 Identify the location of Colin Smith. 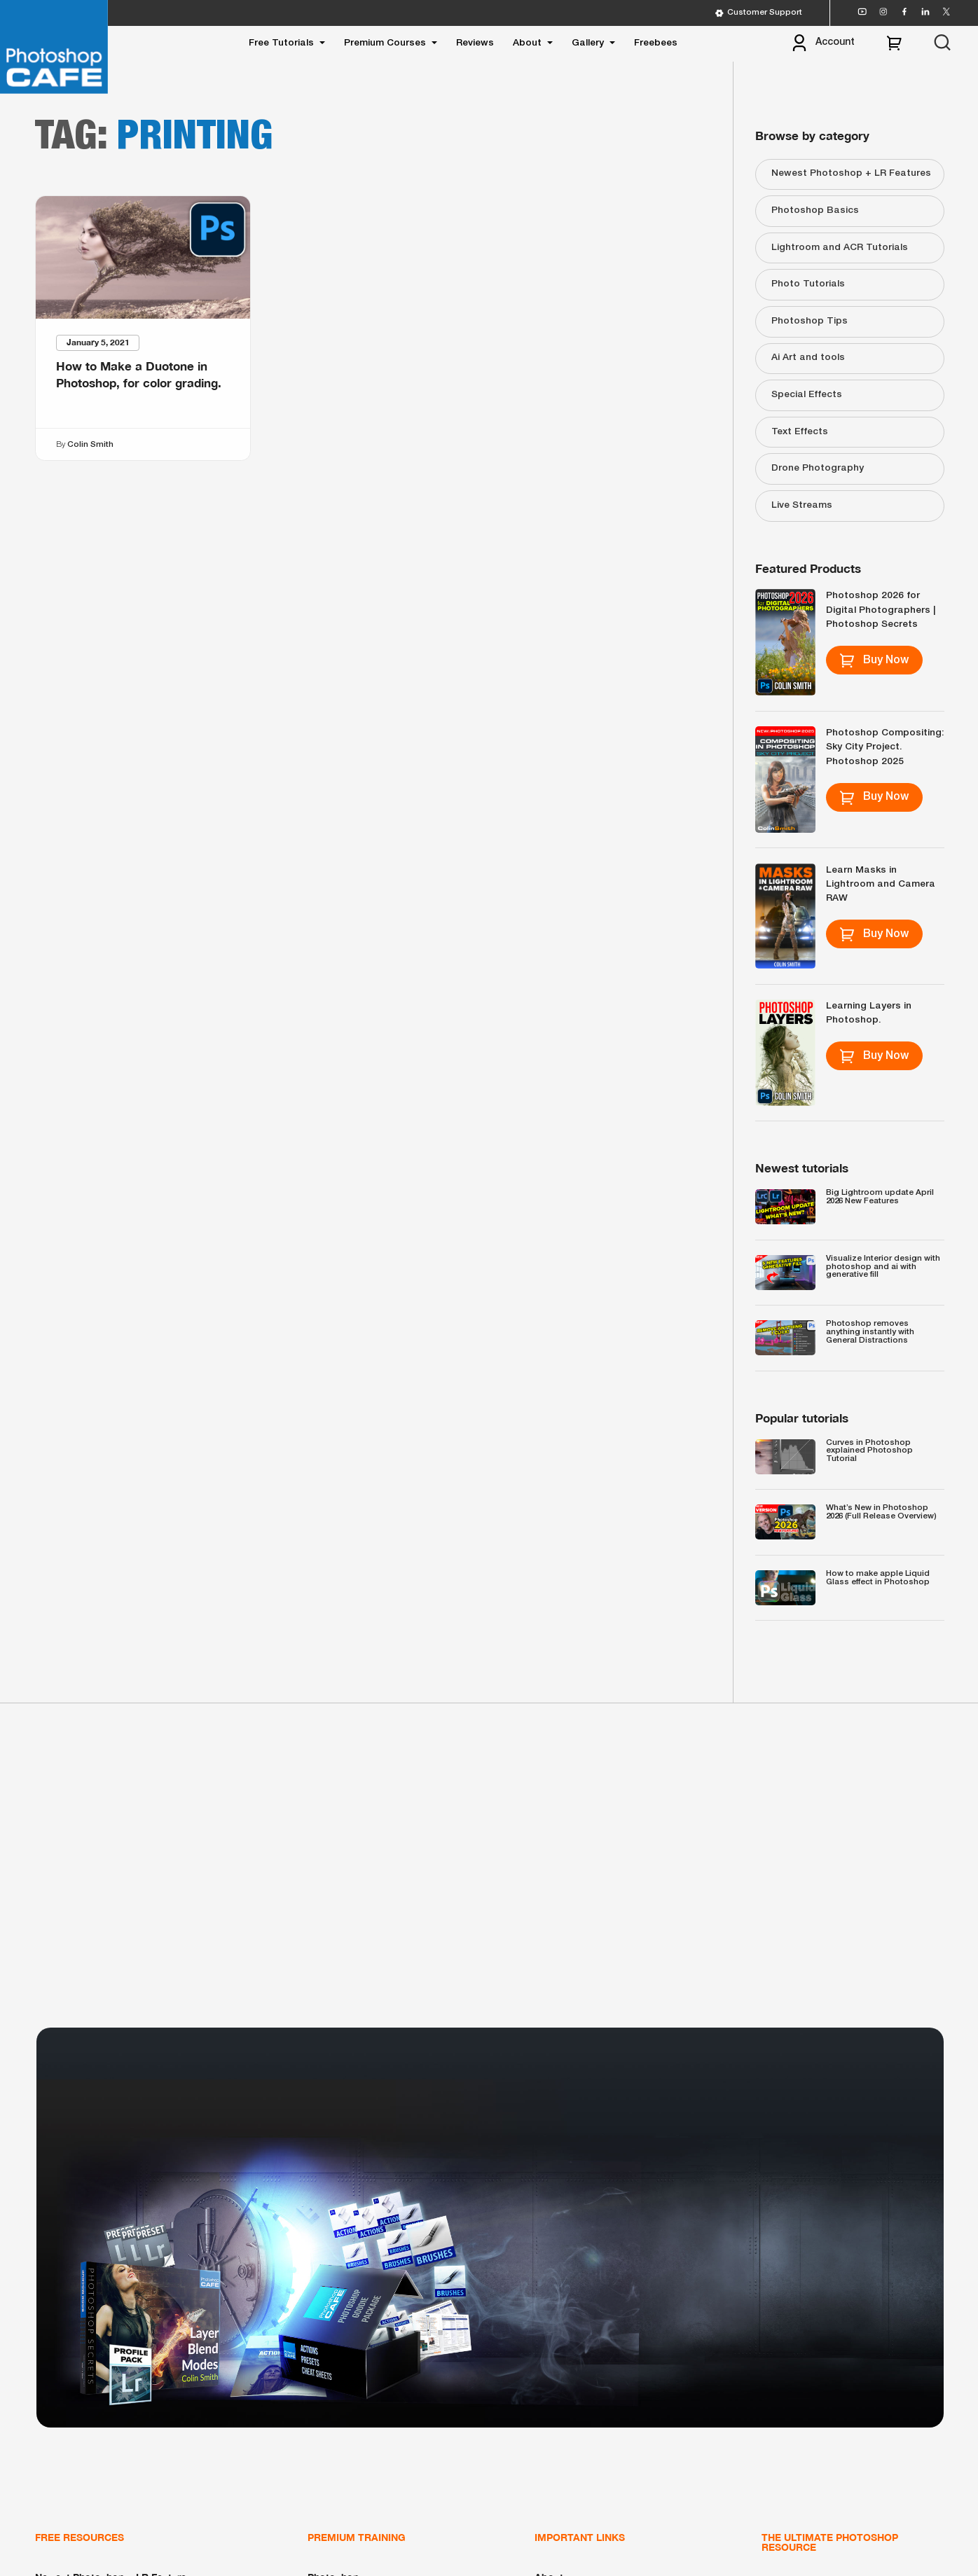
(90, 444).